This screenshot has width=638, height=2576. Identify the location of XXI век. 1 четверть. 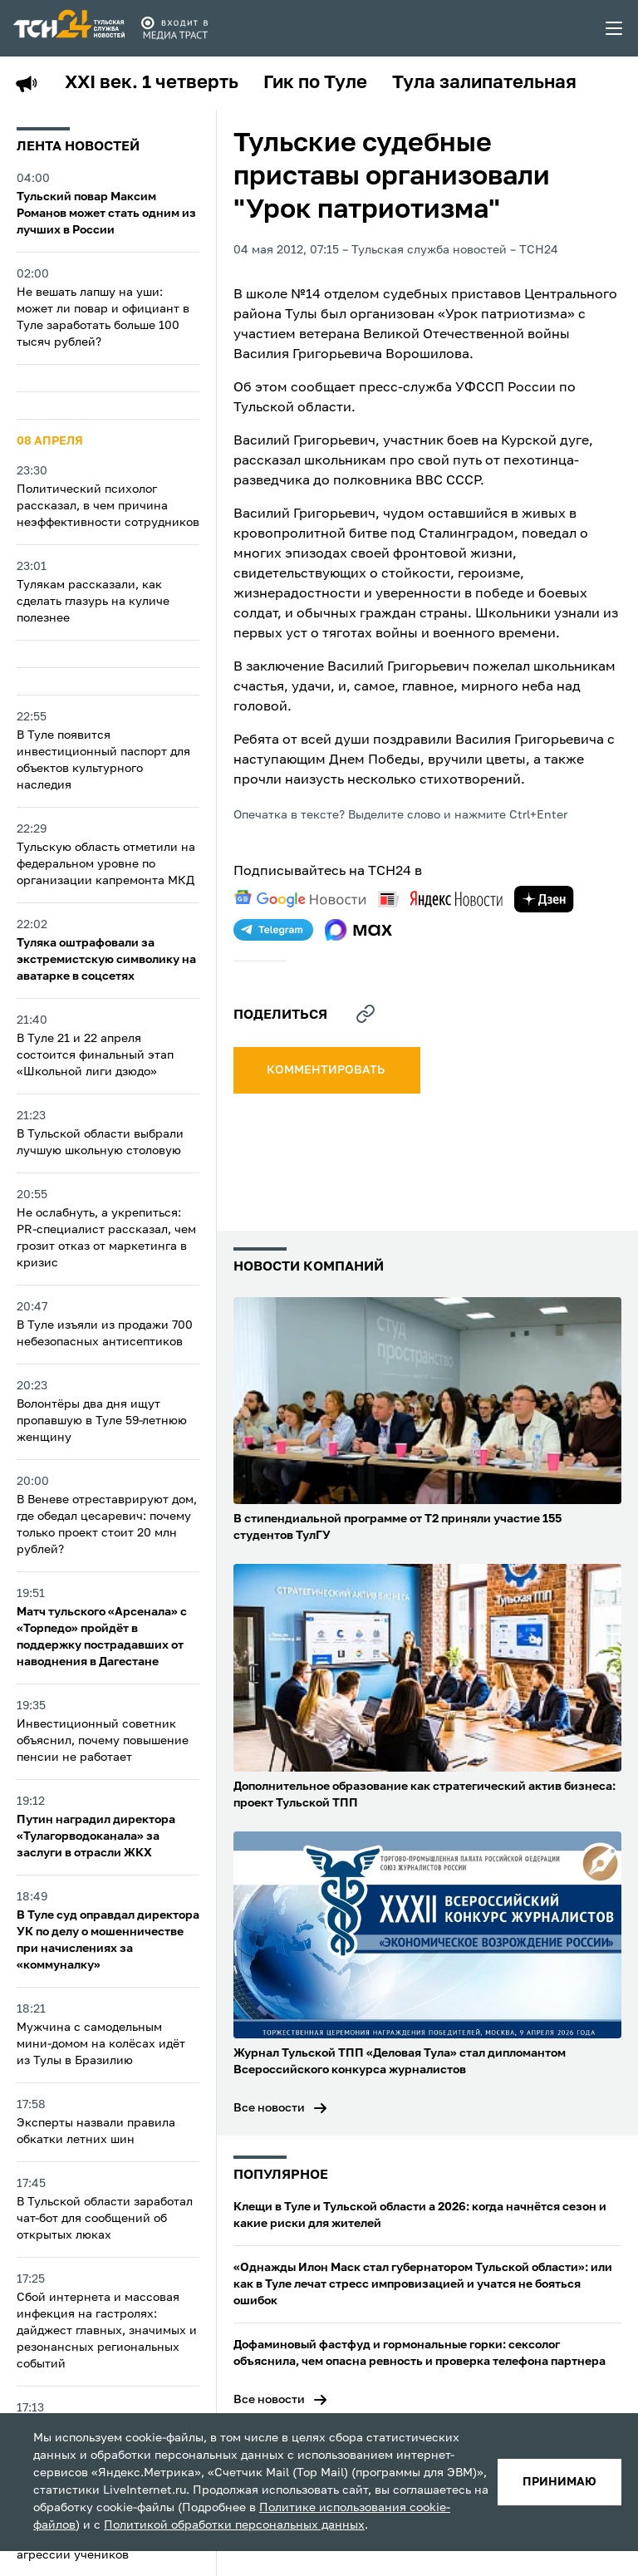
(151, 83).